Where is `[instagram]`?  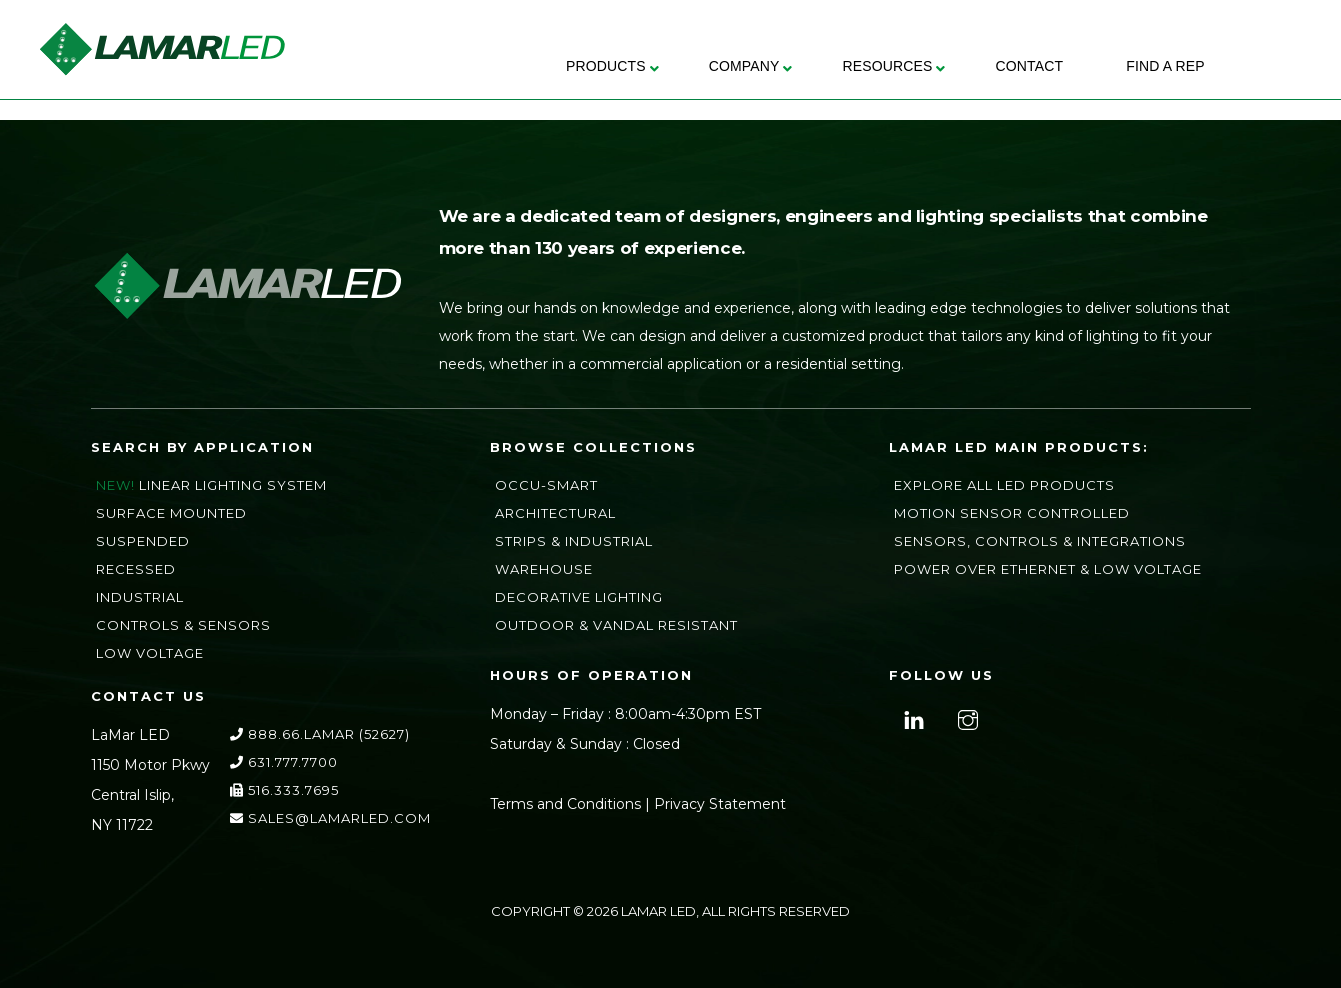 [instagram] is located at coordinates (965, 718).